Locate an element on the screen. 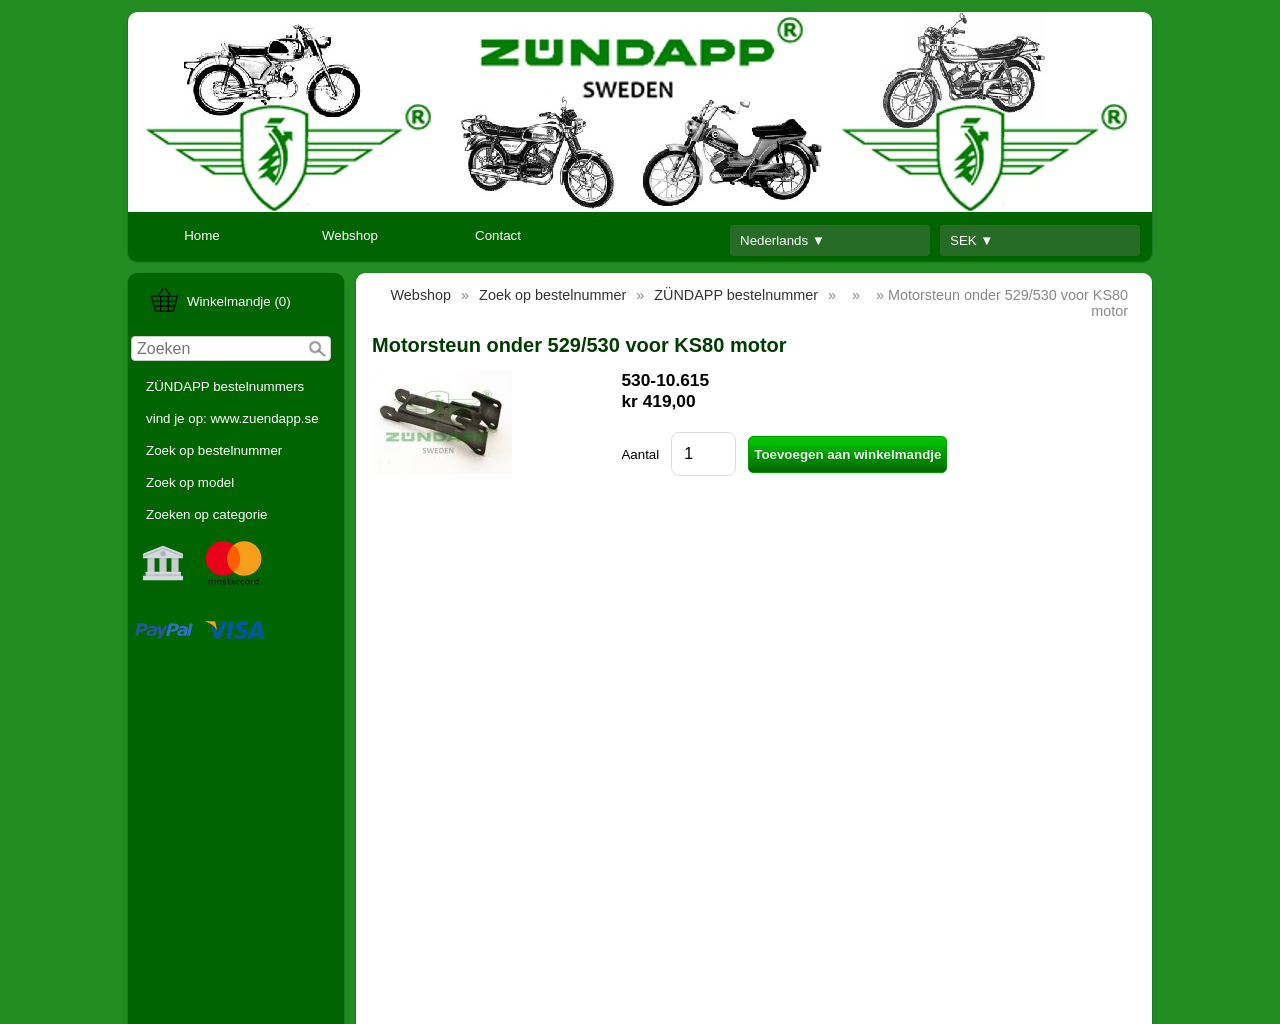 Image resolution: width=1280 pixels, height=1024 pixels. Webshop is located at coordinates (350, 235).